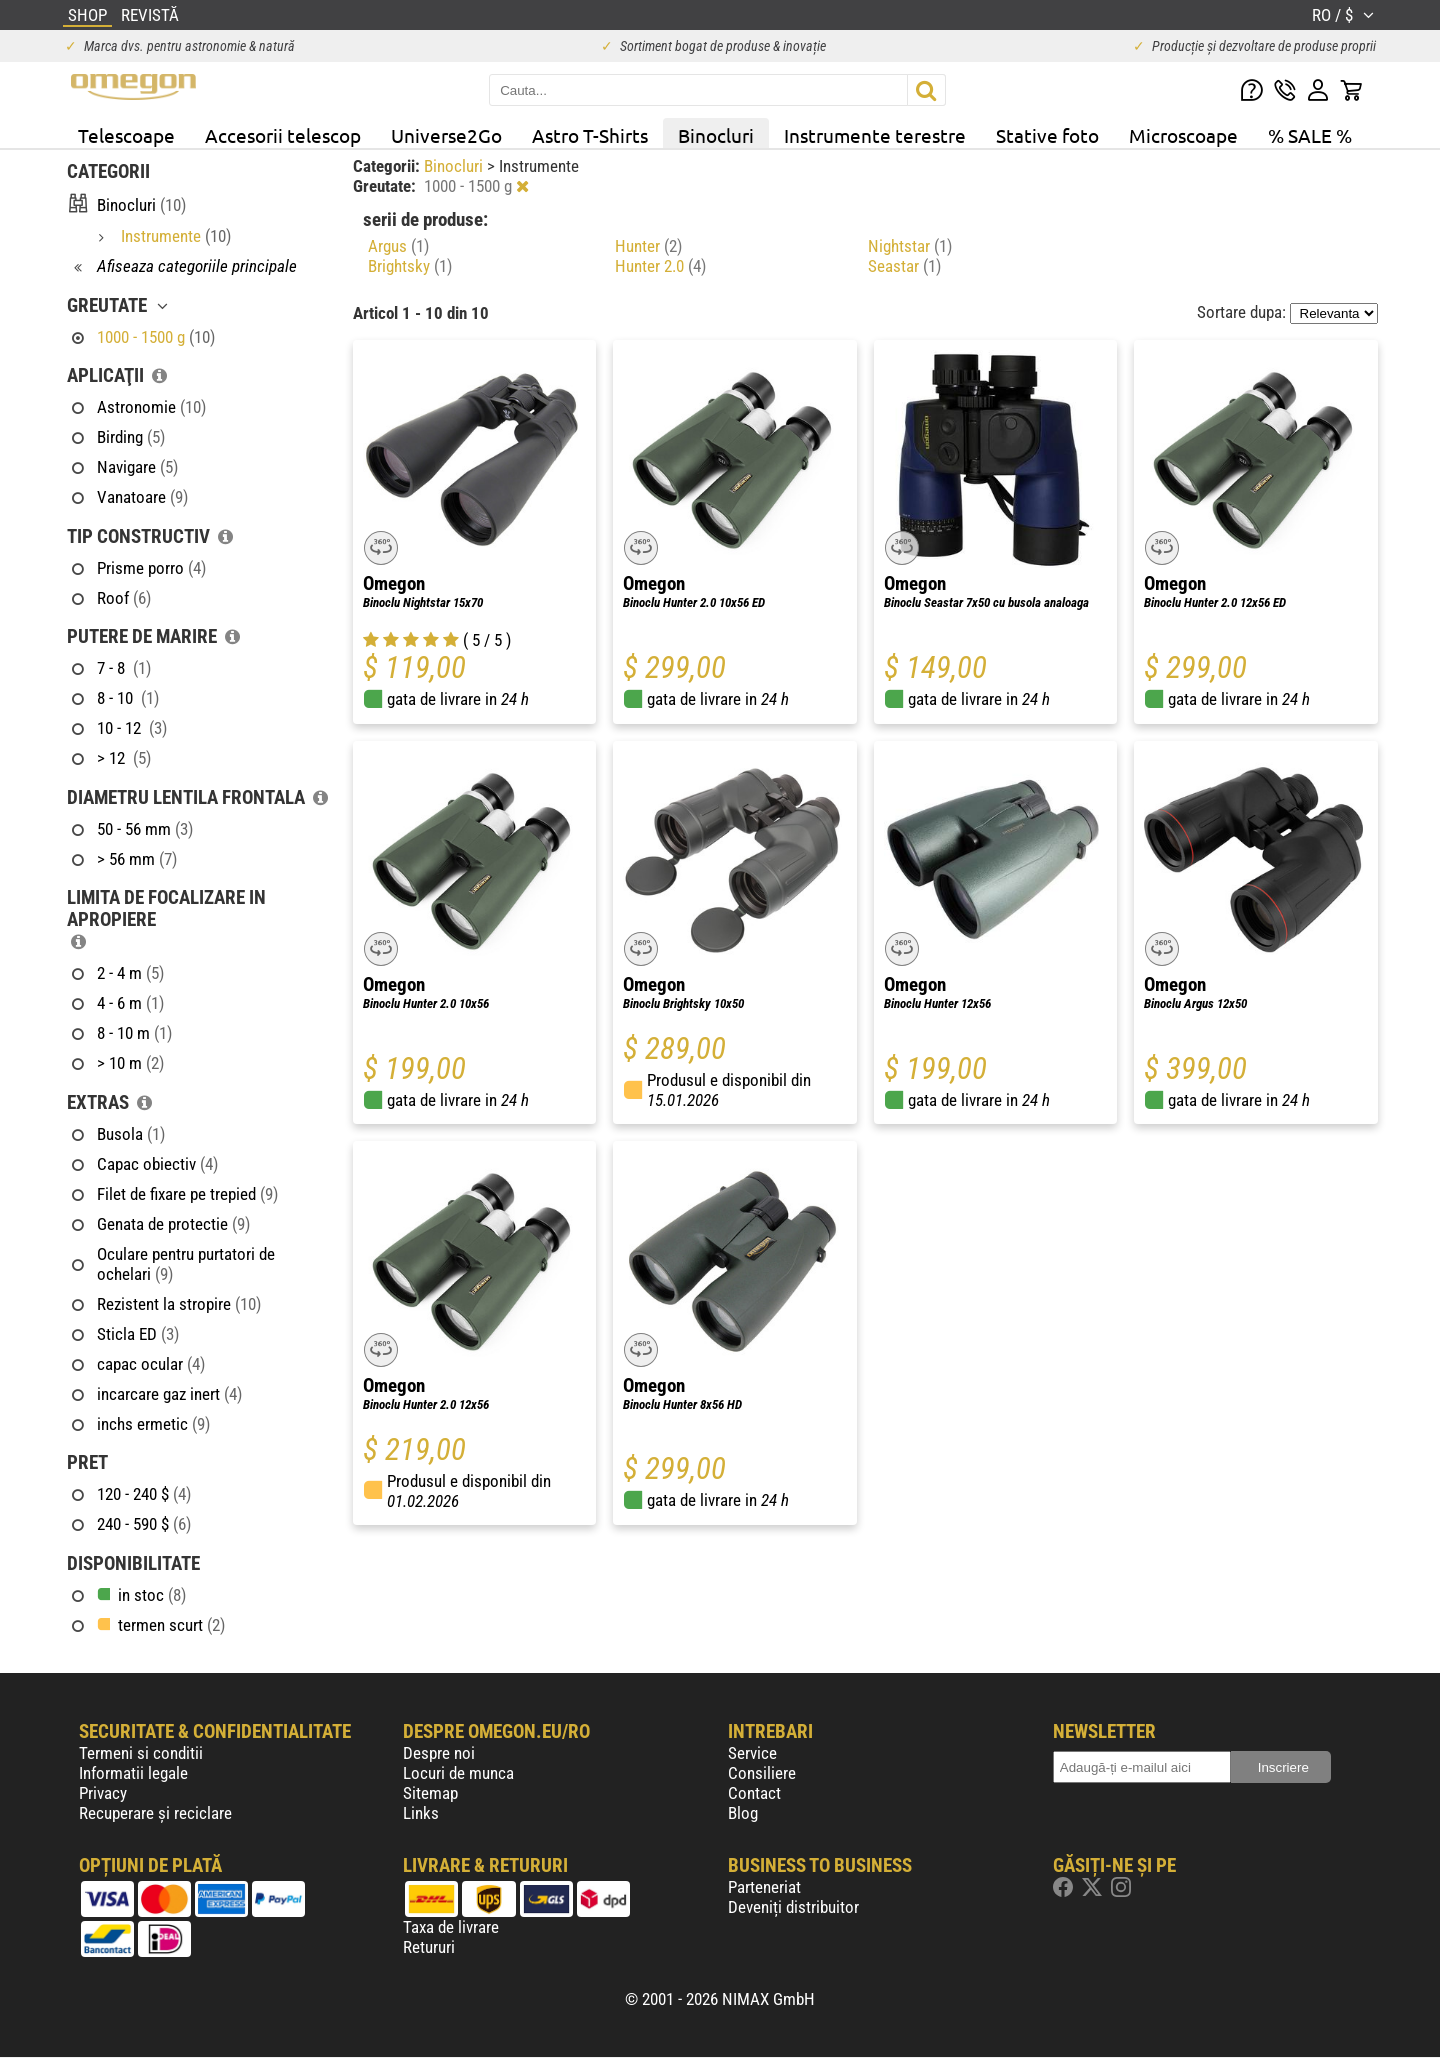  I want to click on Telescoape, so click(126, 135).